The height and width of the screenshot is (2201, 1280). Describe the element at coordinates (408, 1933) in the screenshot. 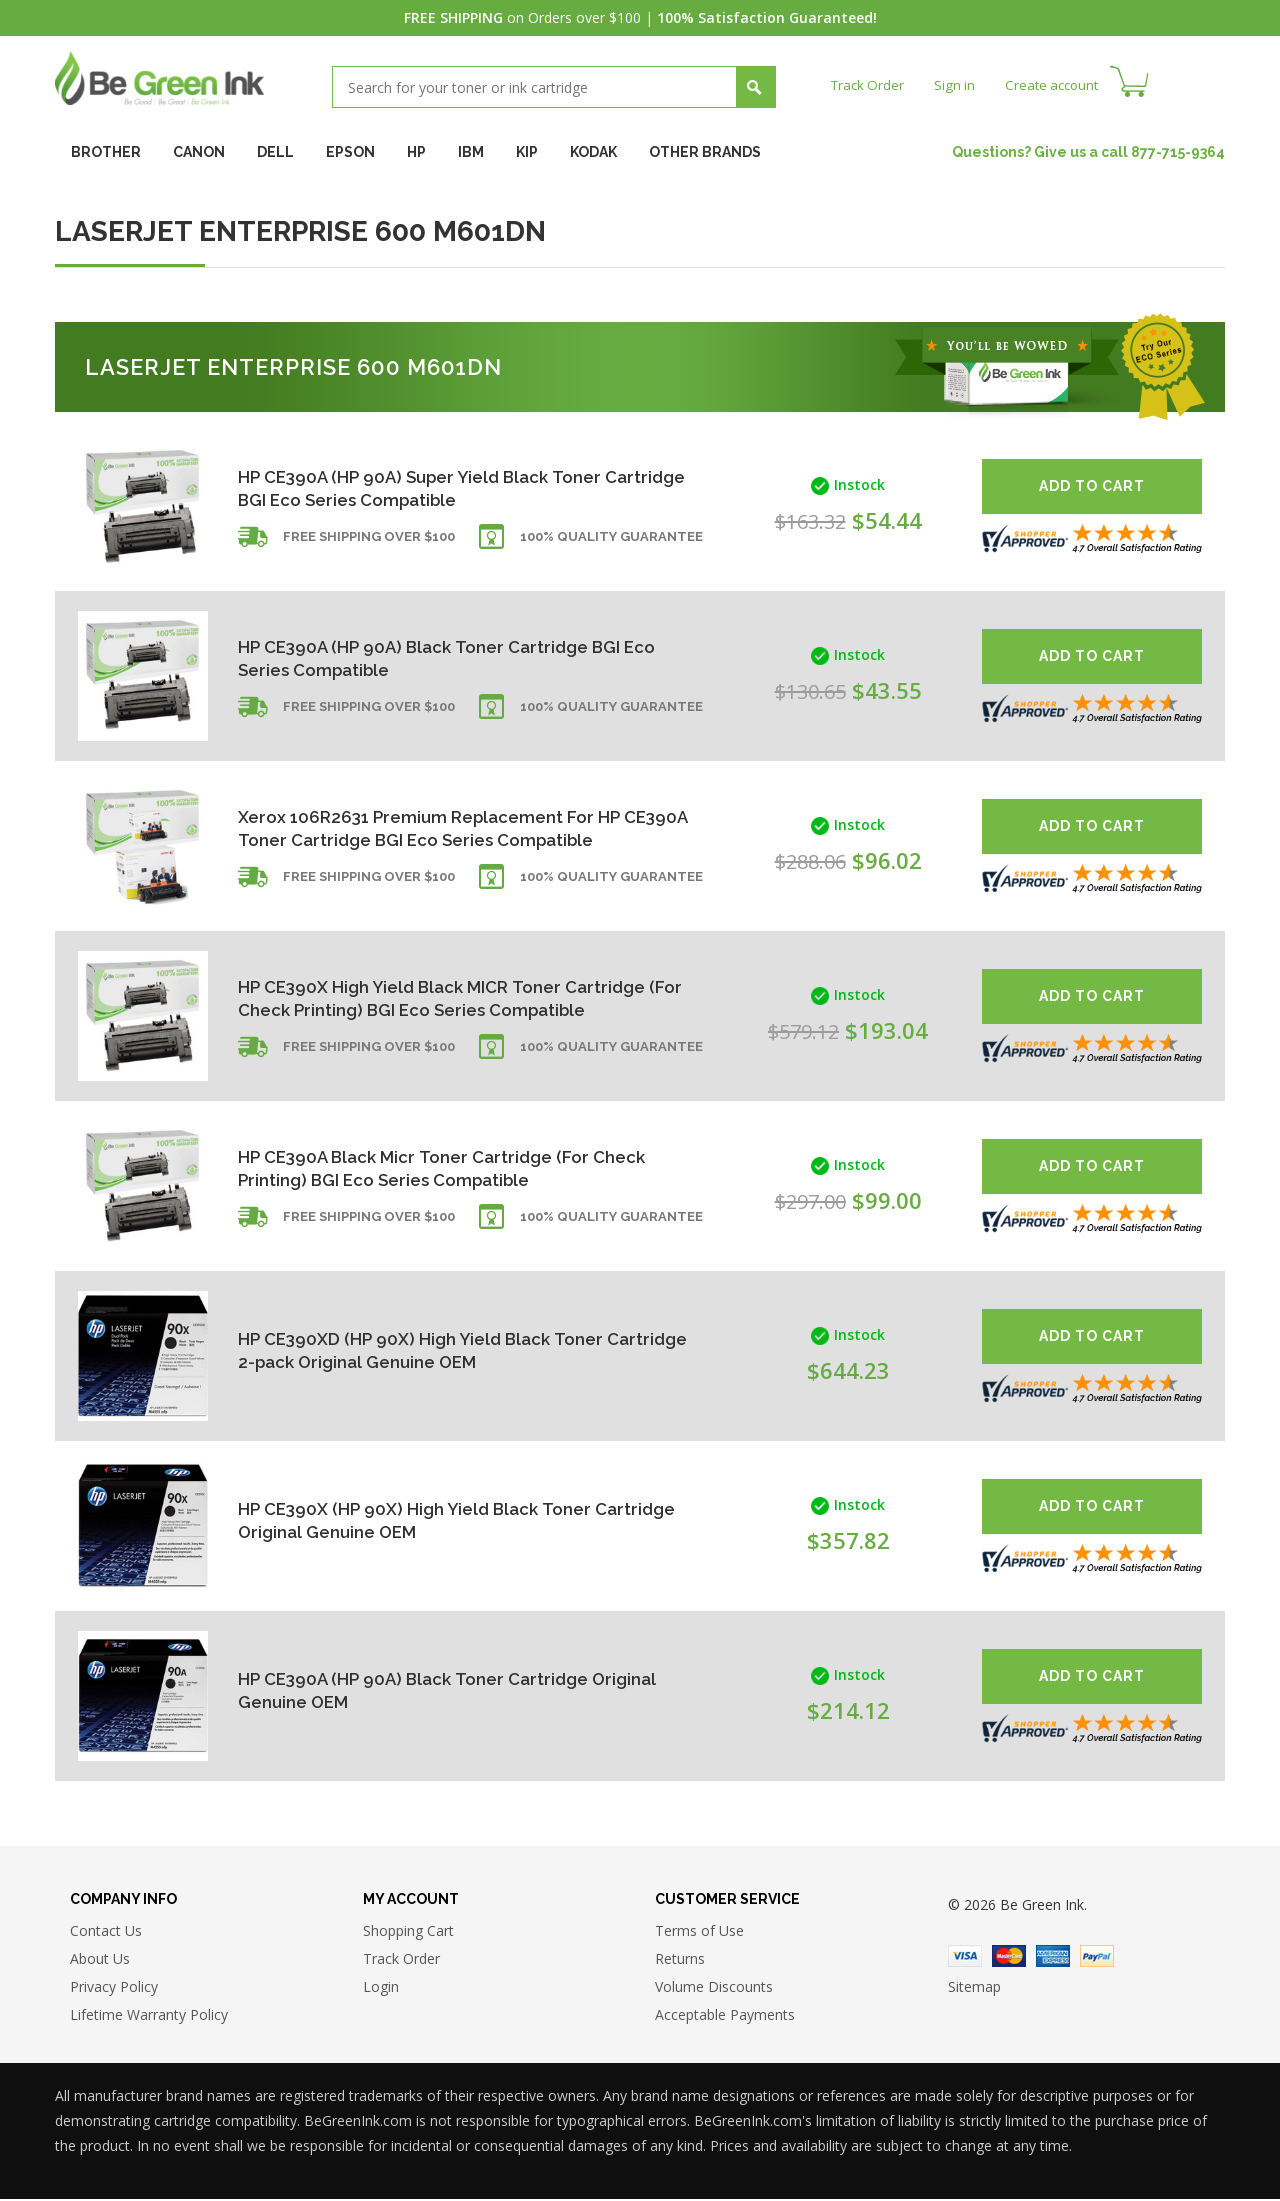

I see `Shopping Cart` at that location.